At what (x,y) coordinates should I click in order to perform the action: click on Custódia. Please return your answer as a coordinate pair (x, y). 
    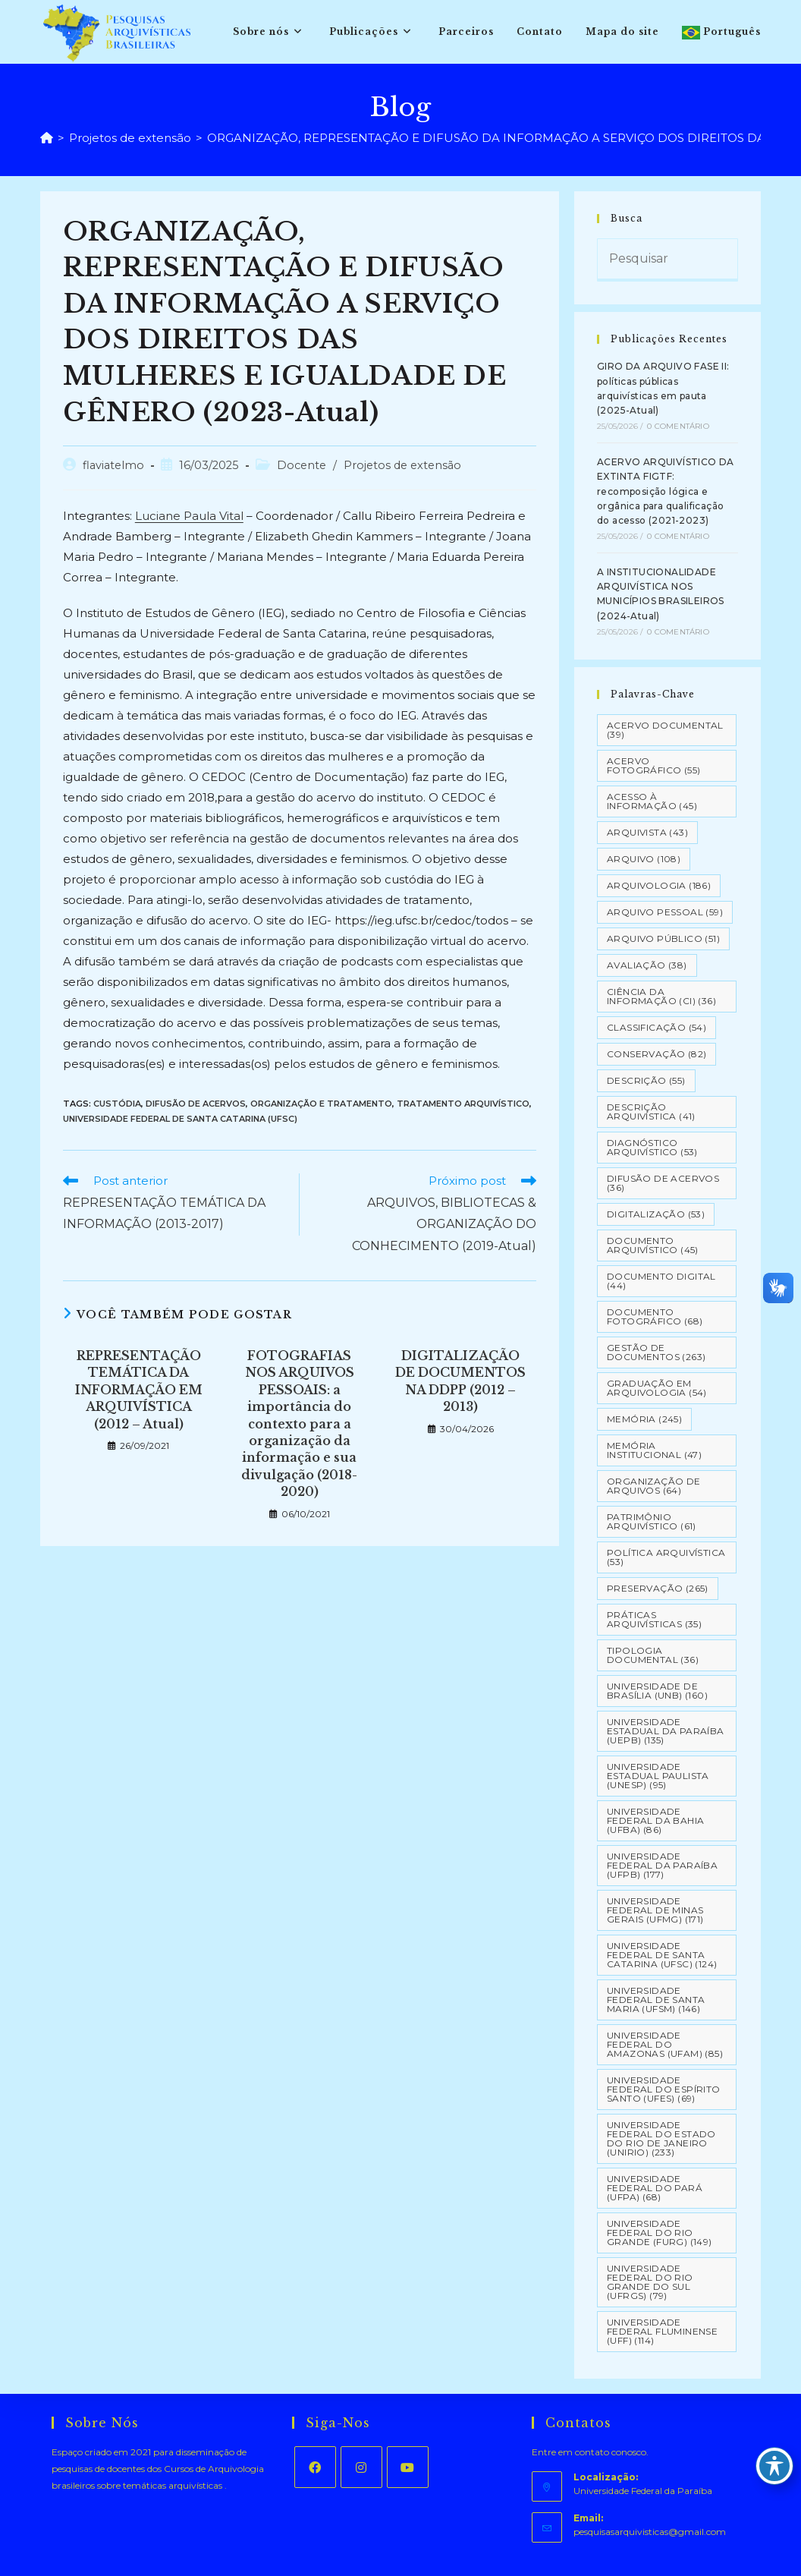
    Looking at the image, I should click on (117, 1103).